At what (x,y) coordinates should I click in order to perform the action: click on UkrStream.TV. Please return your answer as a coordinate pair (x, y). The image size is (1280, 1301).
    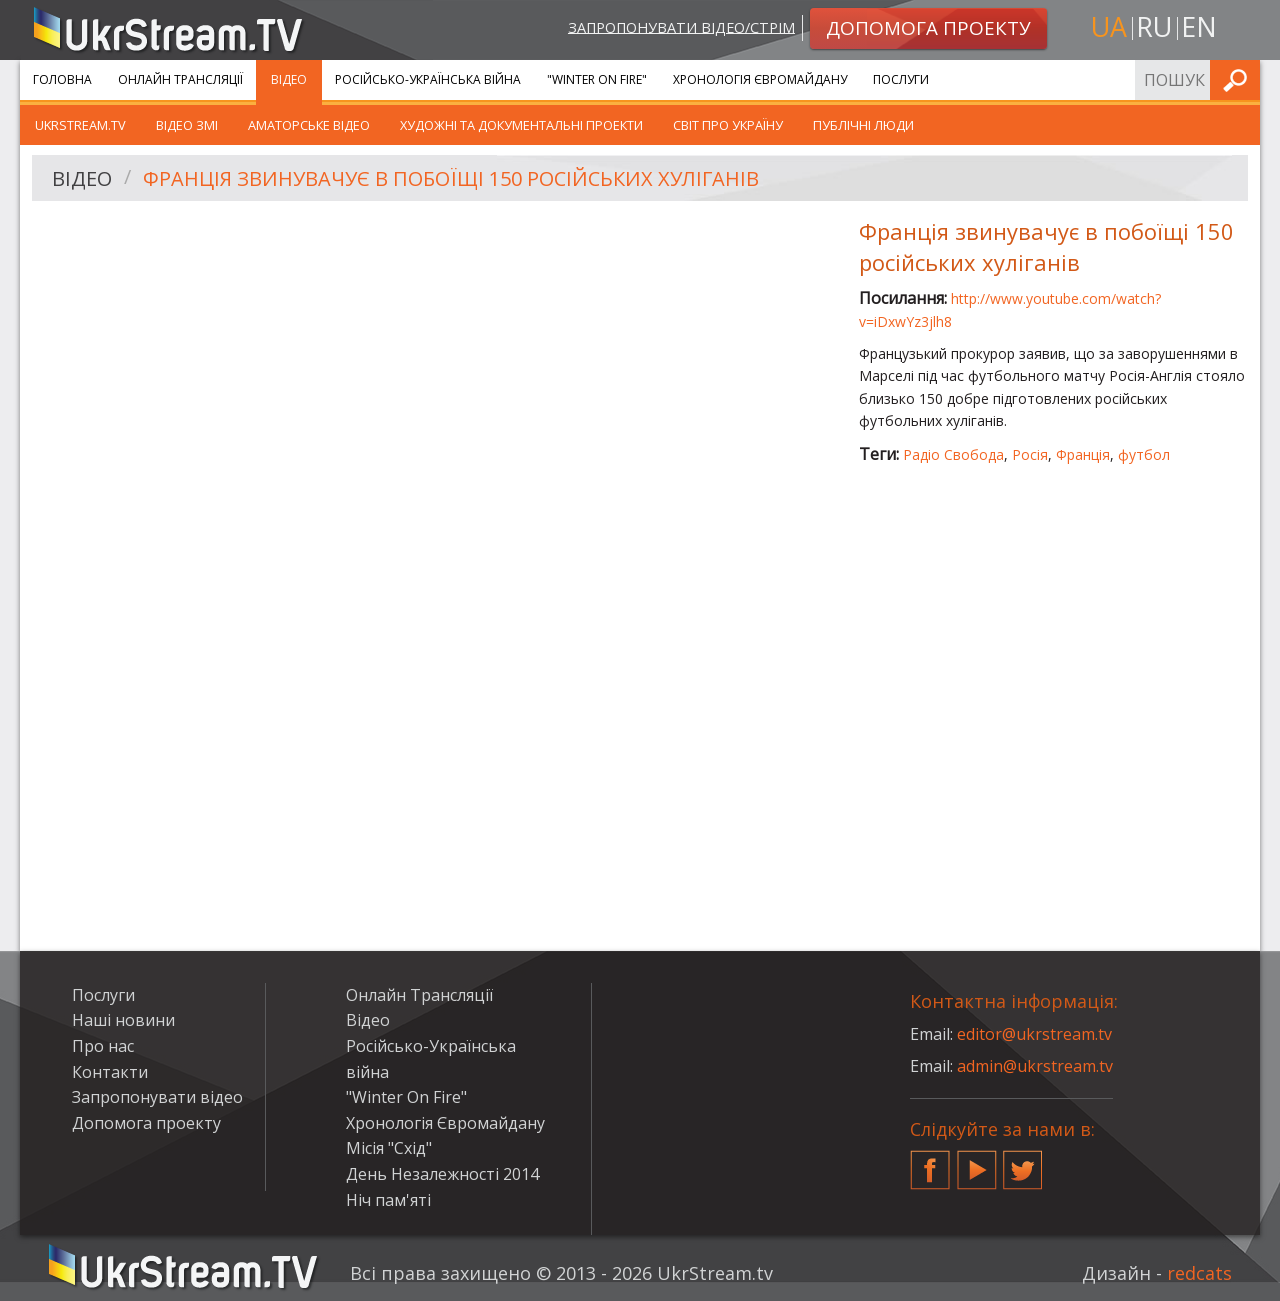
    Looking at the image, I should click on (80, 125).